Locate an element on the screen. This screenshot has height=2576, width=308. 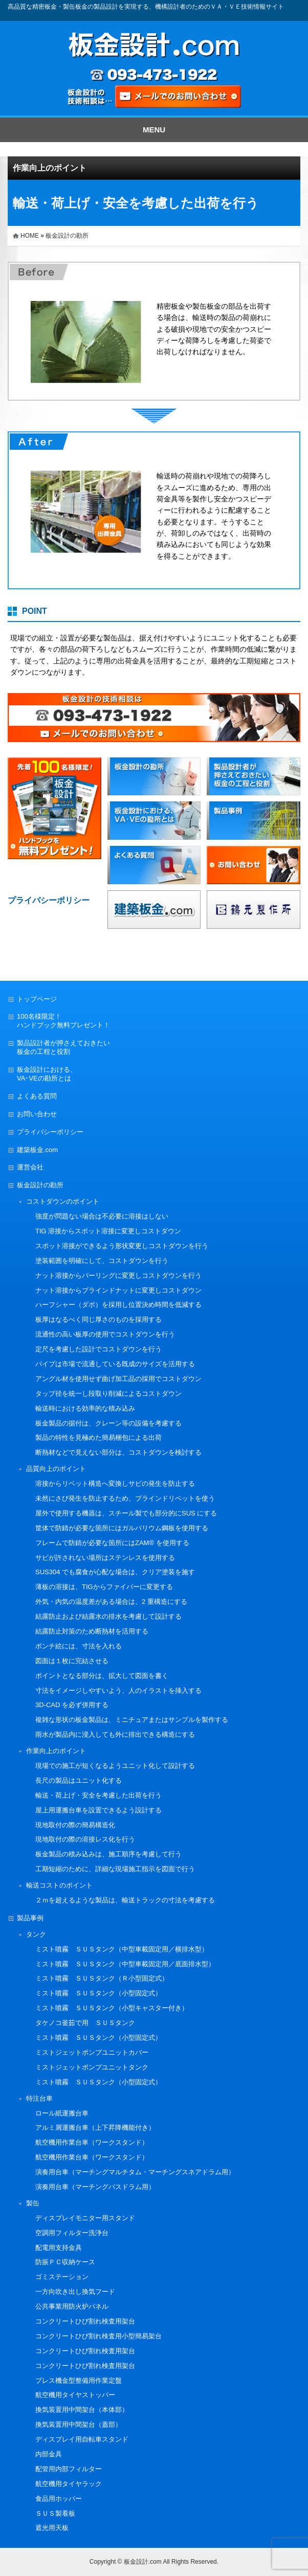
長尺の製品はユニット化する is located at coordinates (78, 1780).